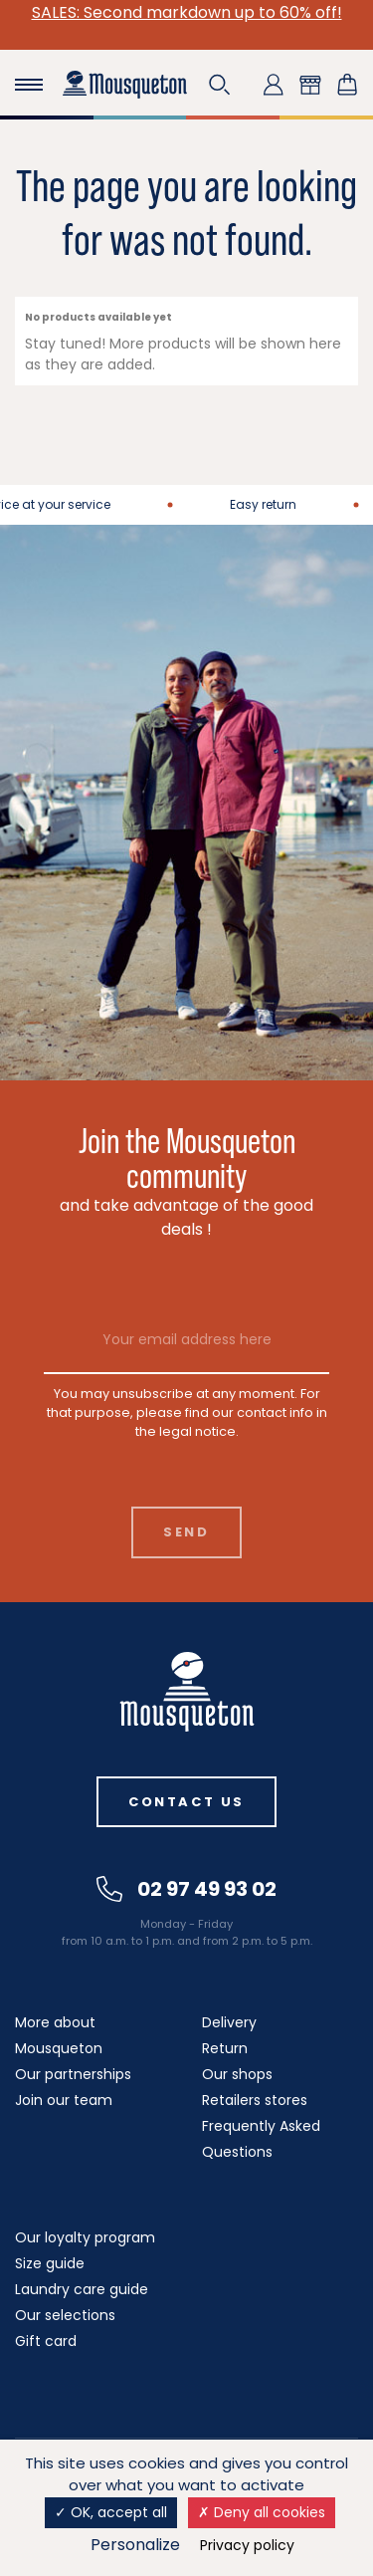 The width and height of the screenshot is (373, 2576). Describe the element at coordinates (29, 85) in the screenshot. I see `[Toggle navigation]` at that location.